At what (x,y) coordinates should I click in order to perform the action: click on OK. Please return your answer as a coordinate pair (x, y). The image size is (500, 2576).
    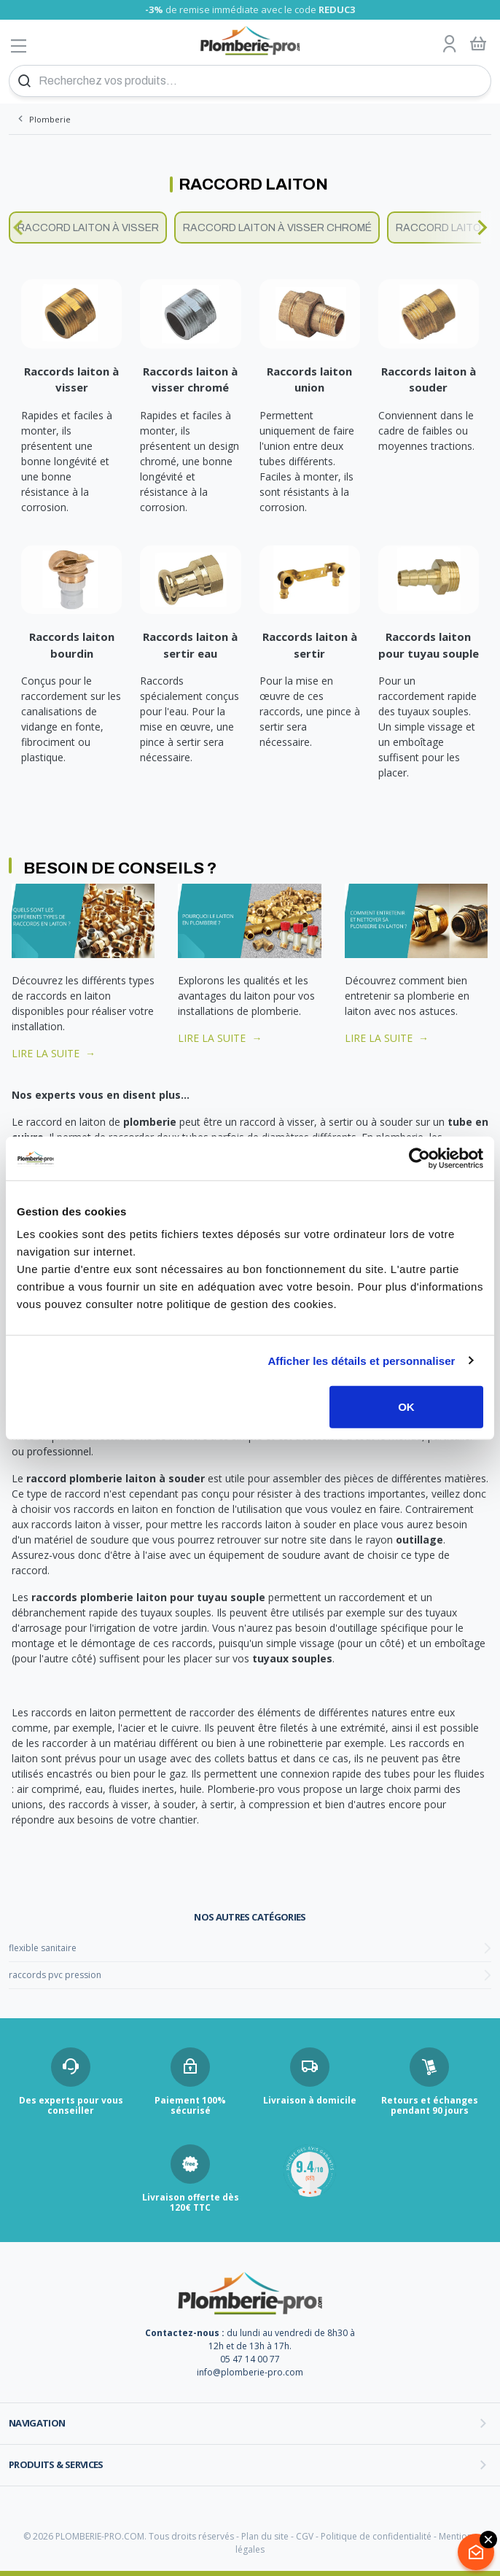
    Looking at the image, I should click on (406, 1407).